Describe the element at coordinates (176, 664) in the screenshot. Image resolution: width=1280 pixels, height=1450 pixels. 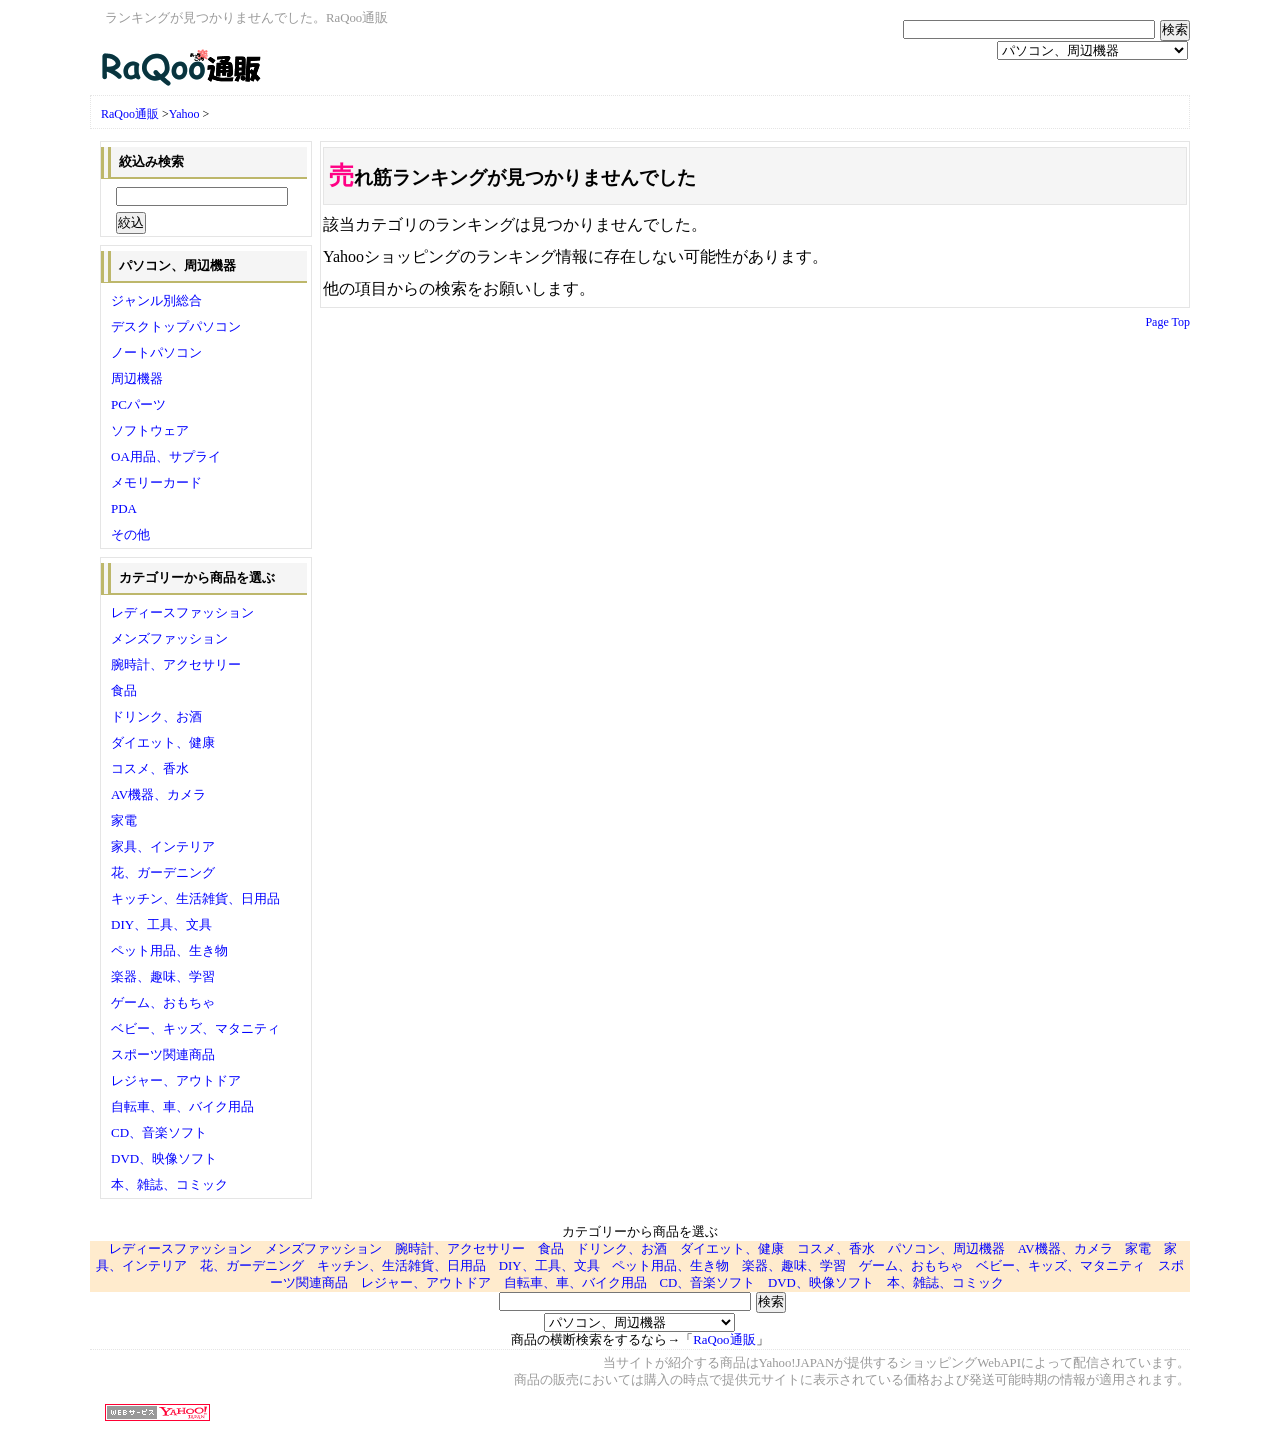
I see `腕時計、アクセサリー` at that location.